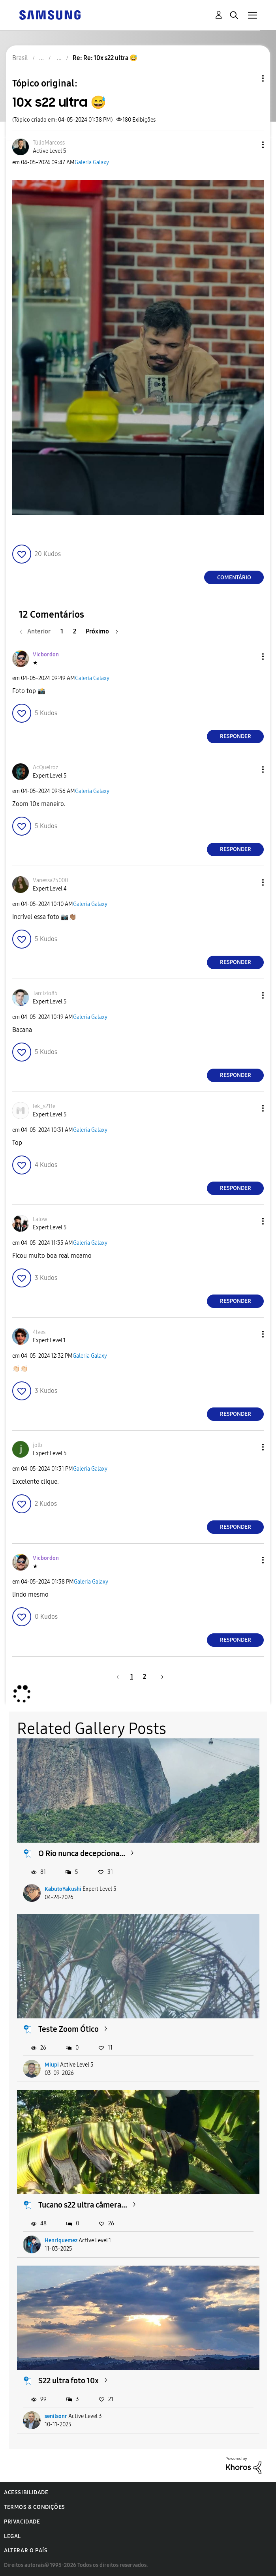 This screenshot has width=276, height=2576. I want to click on Galeria Galaxy, so click(92, 162).